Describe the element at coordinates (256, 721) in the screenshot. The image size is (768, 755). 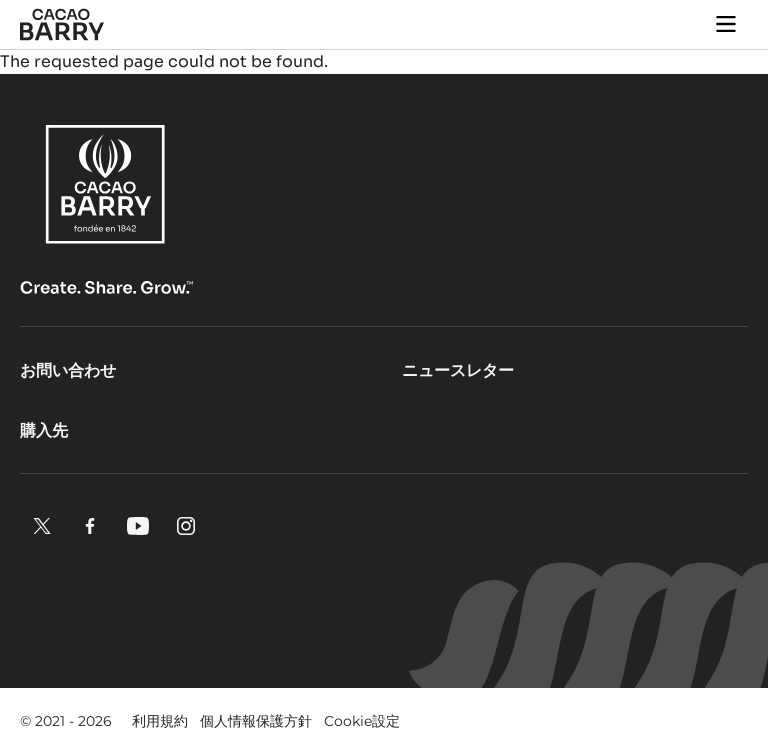
I see `個人情報保護方針` at that location.